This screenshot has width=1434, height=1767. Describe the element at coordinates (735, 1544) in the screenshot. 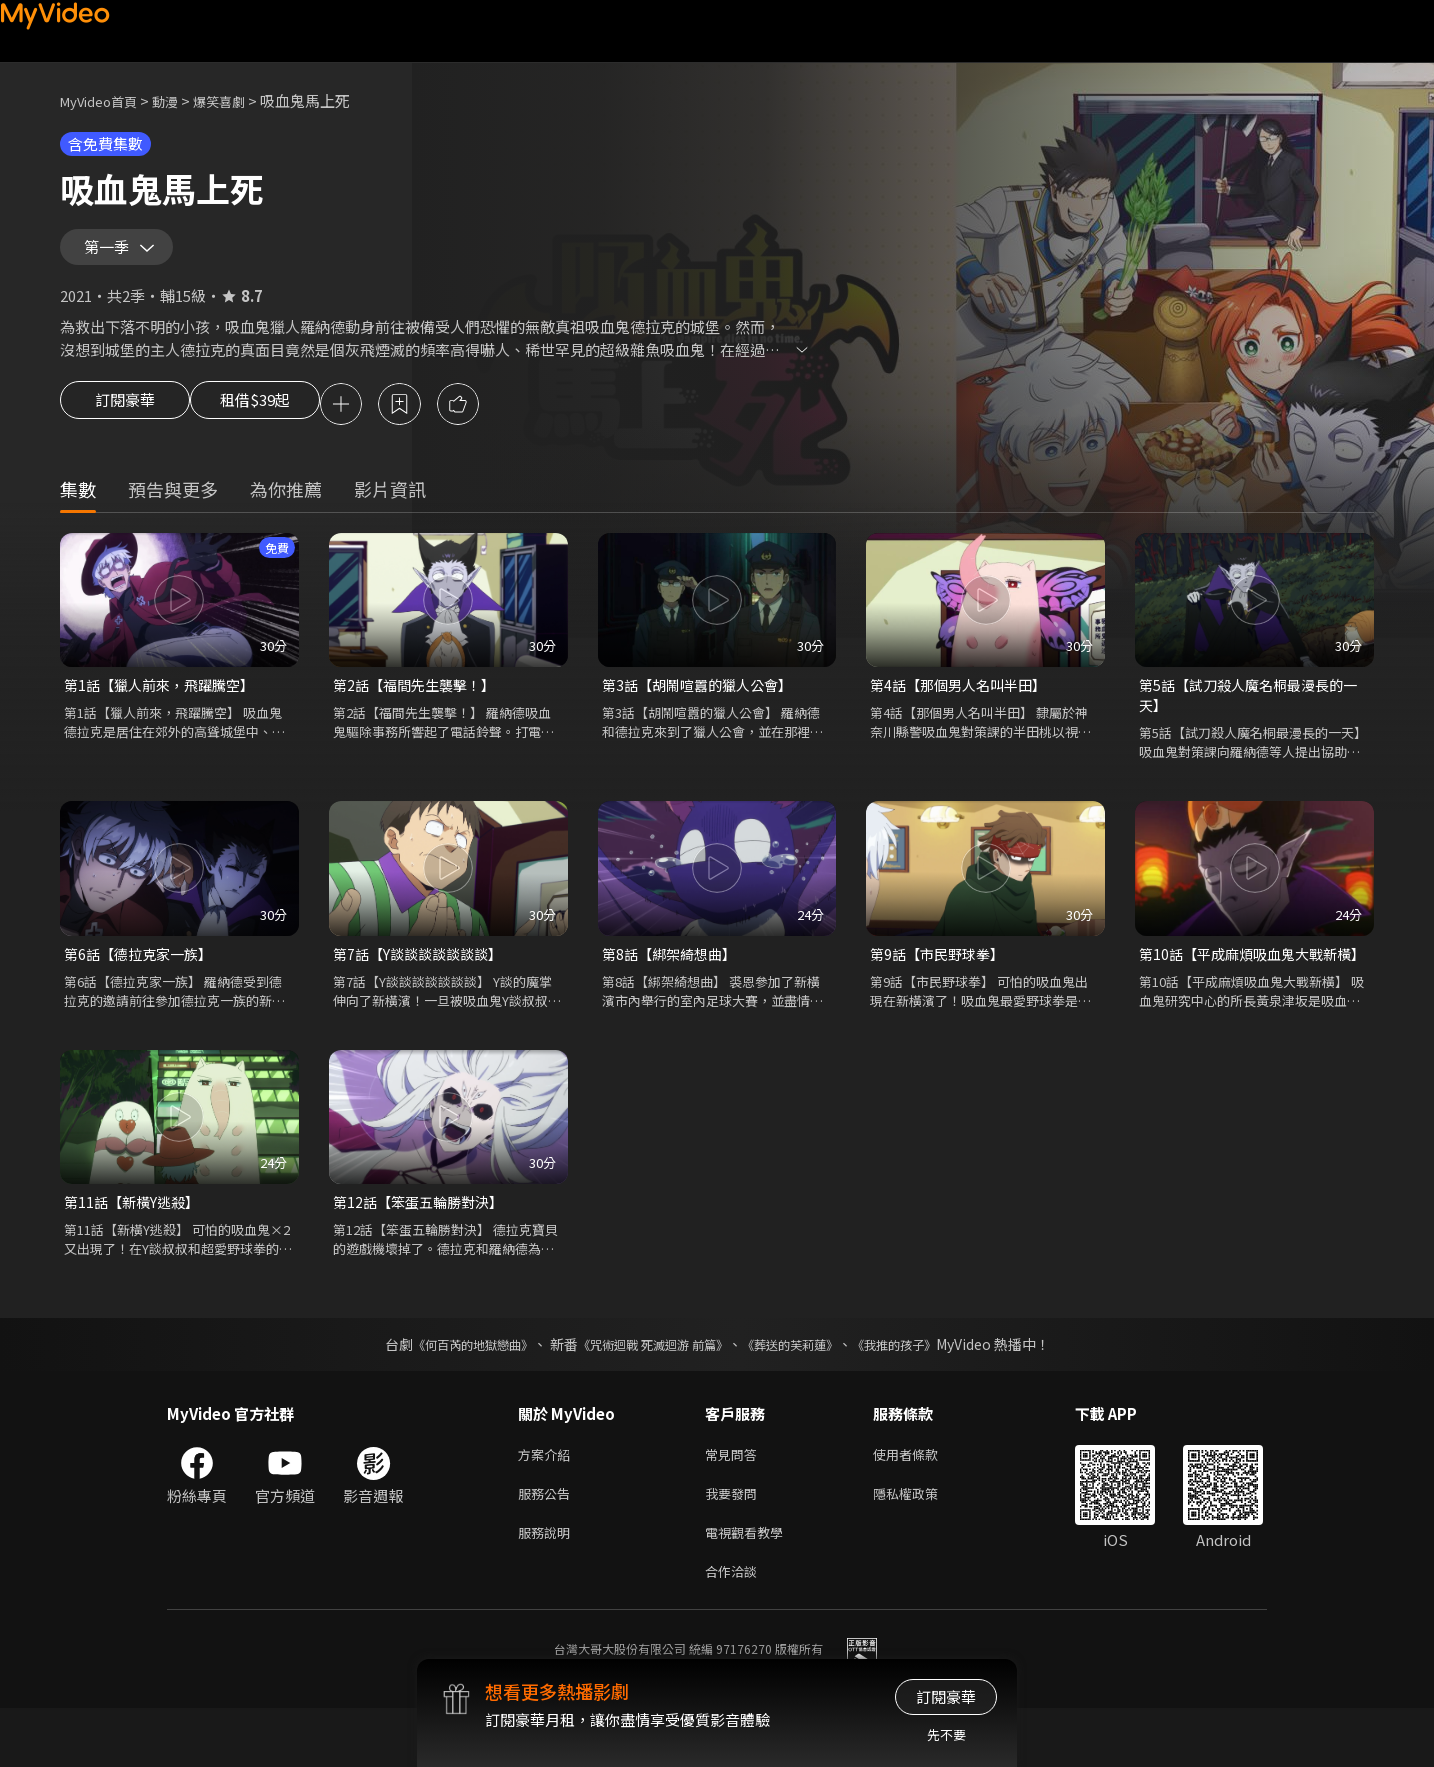

I see `我要發問` at that location.